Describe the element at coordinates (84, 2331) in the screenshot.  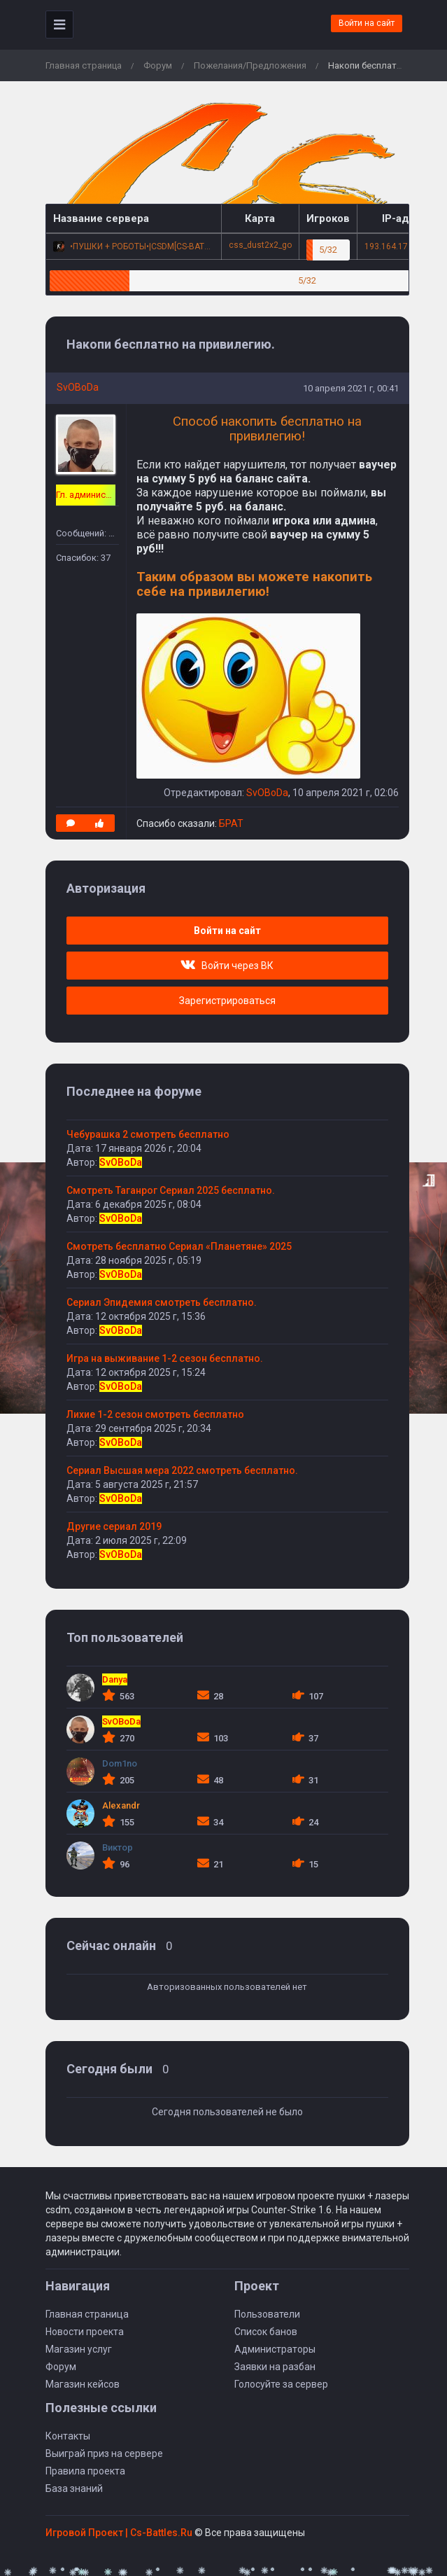
I see `Новости проекта` at that location.